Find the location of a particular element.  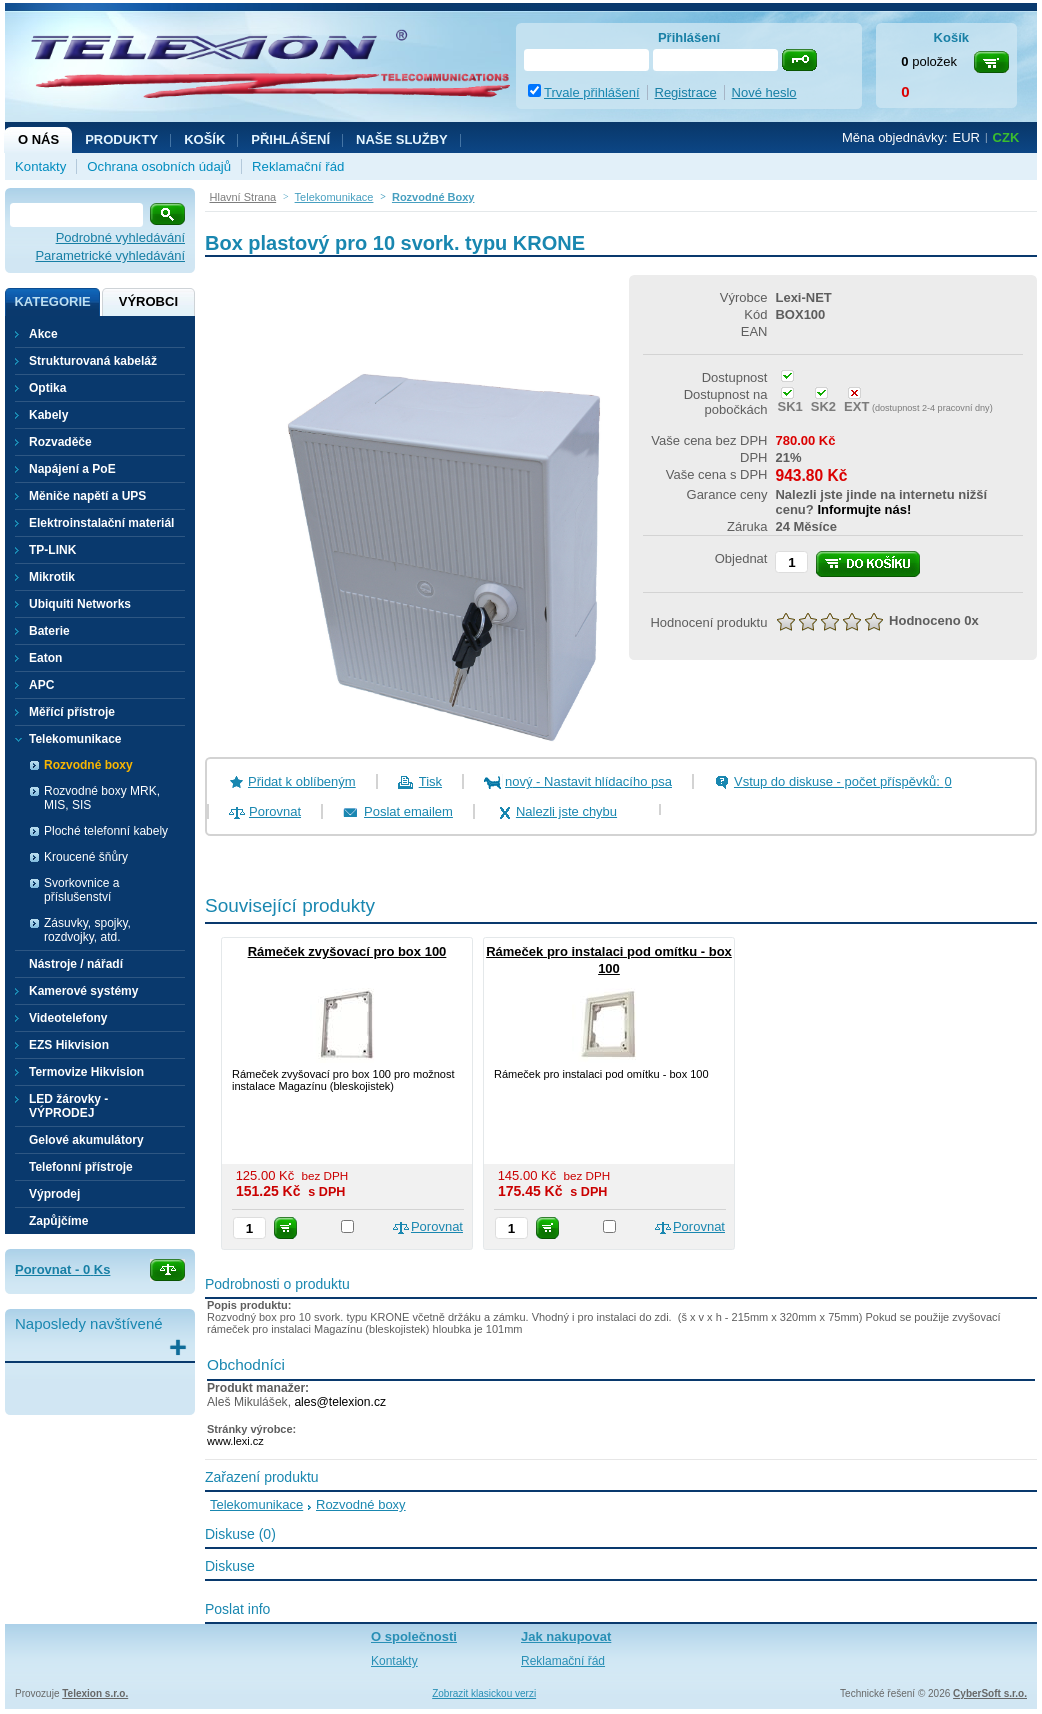

Produkty is located at coordinates (121, 139).